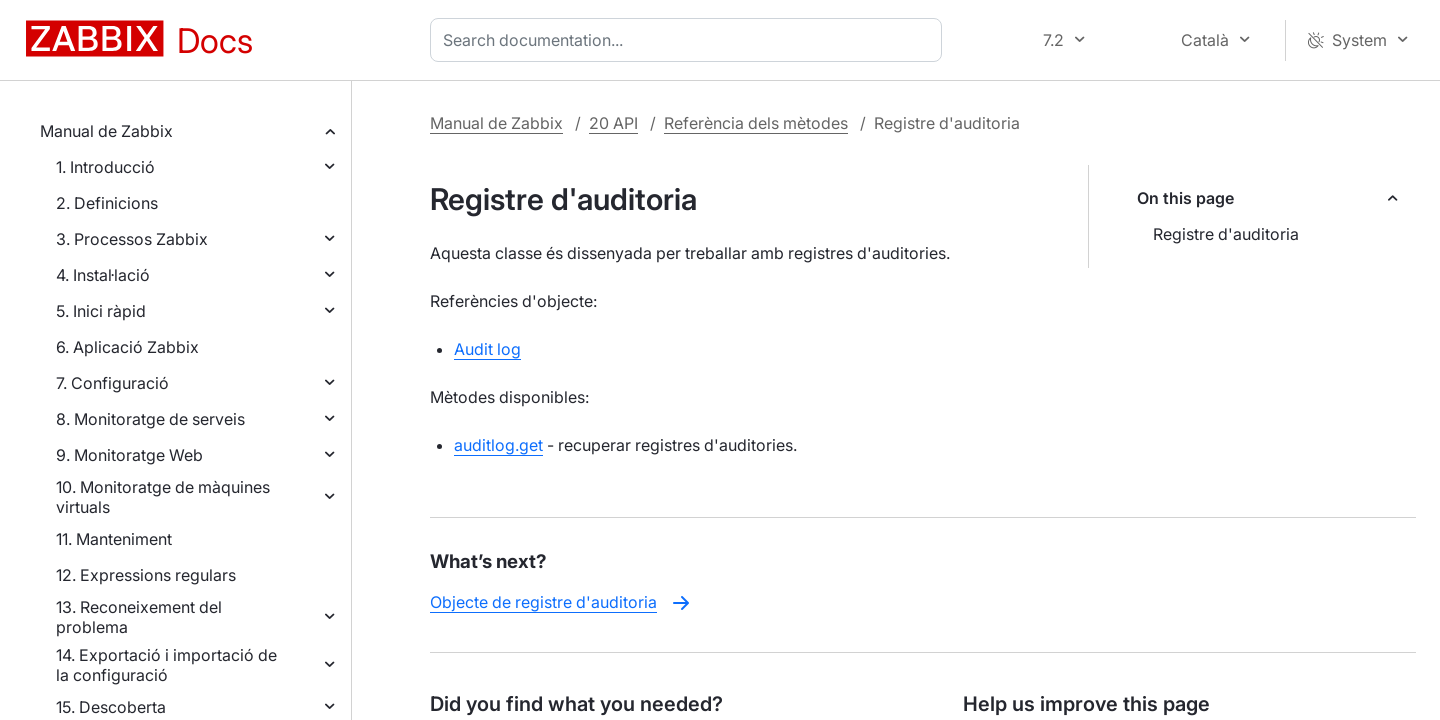  What do you see at coordinates (111, 707) in the screenshot?
I see `15. Descoberta` at bounding box center [111, 707].